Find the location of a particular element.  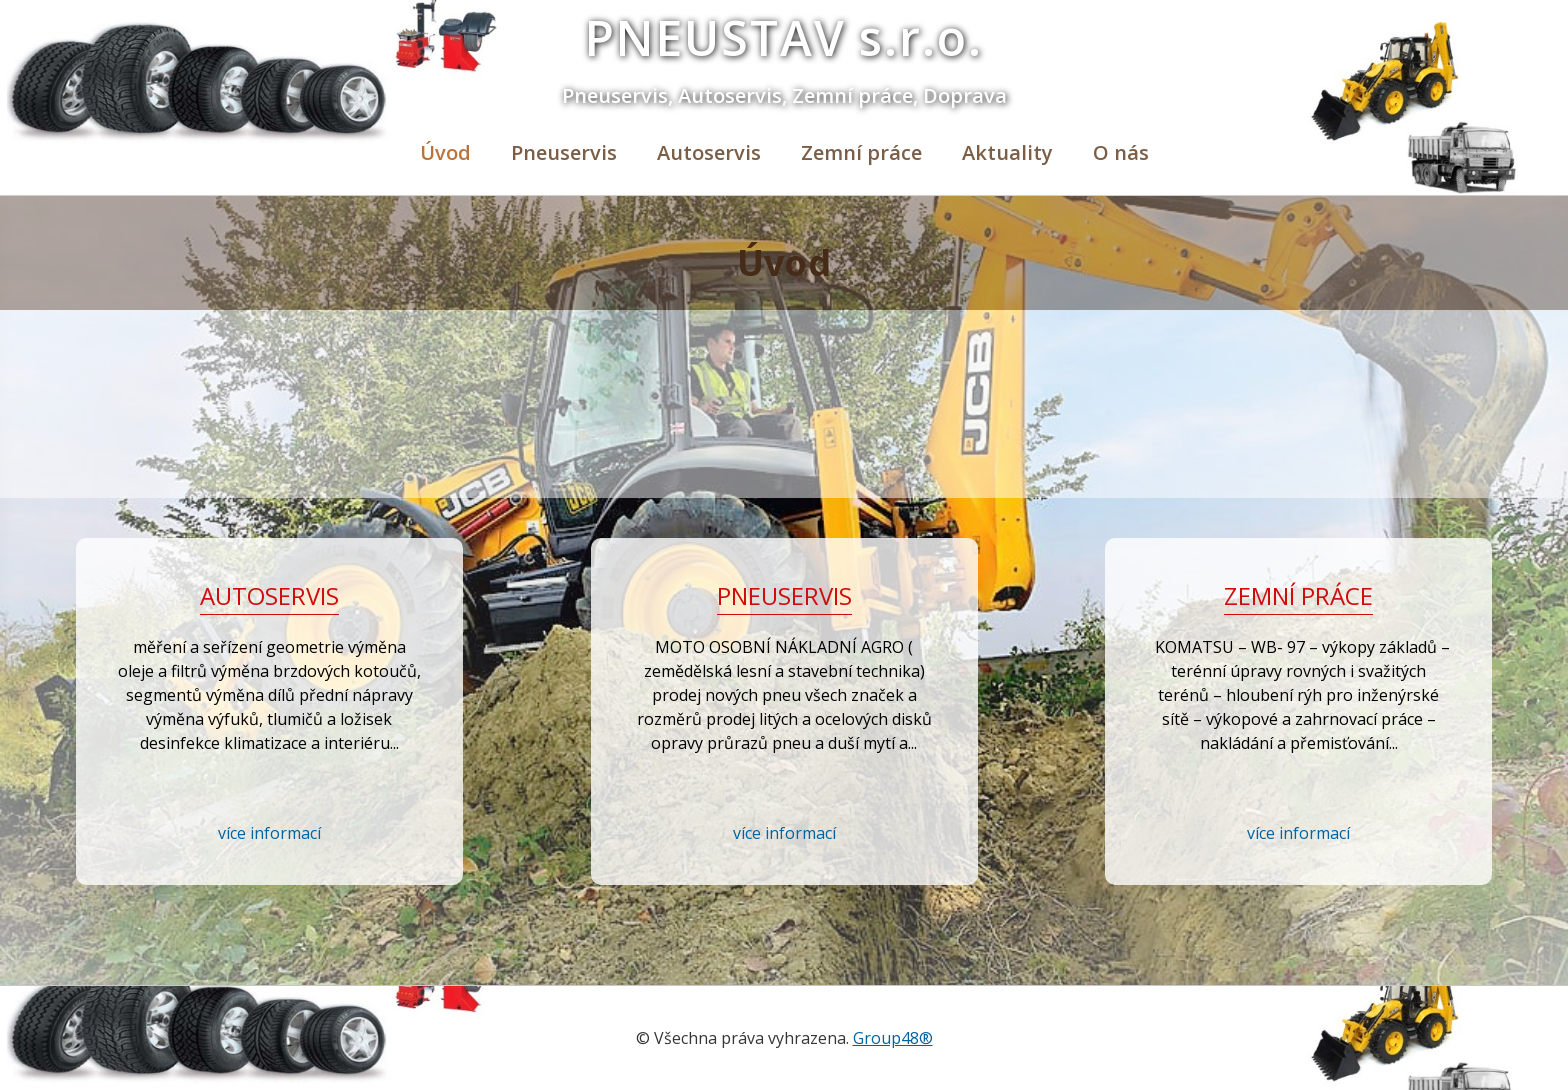

Zemní práce is located at coordinates (861, 152).